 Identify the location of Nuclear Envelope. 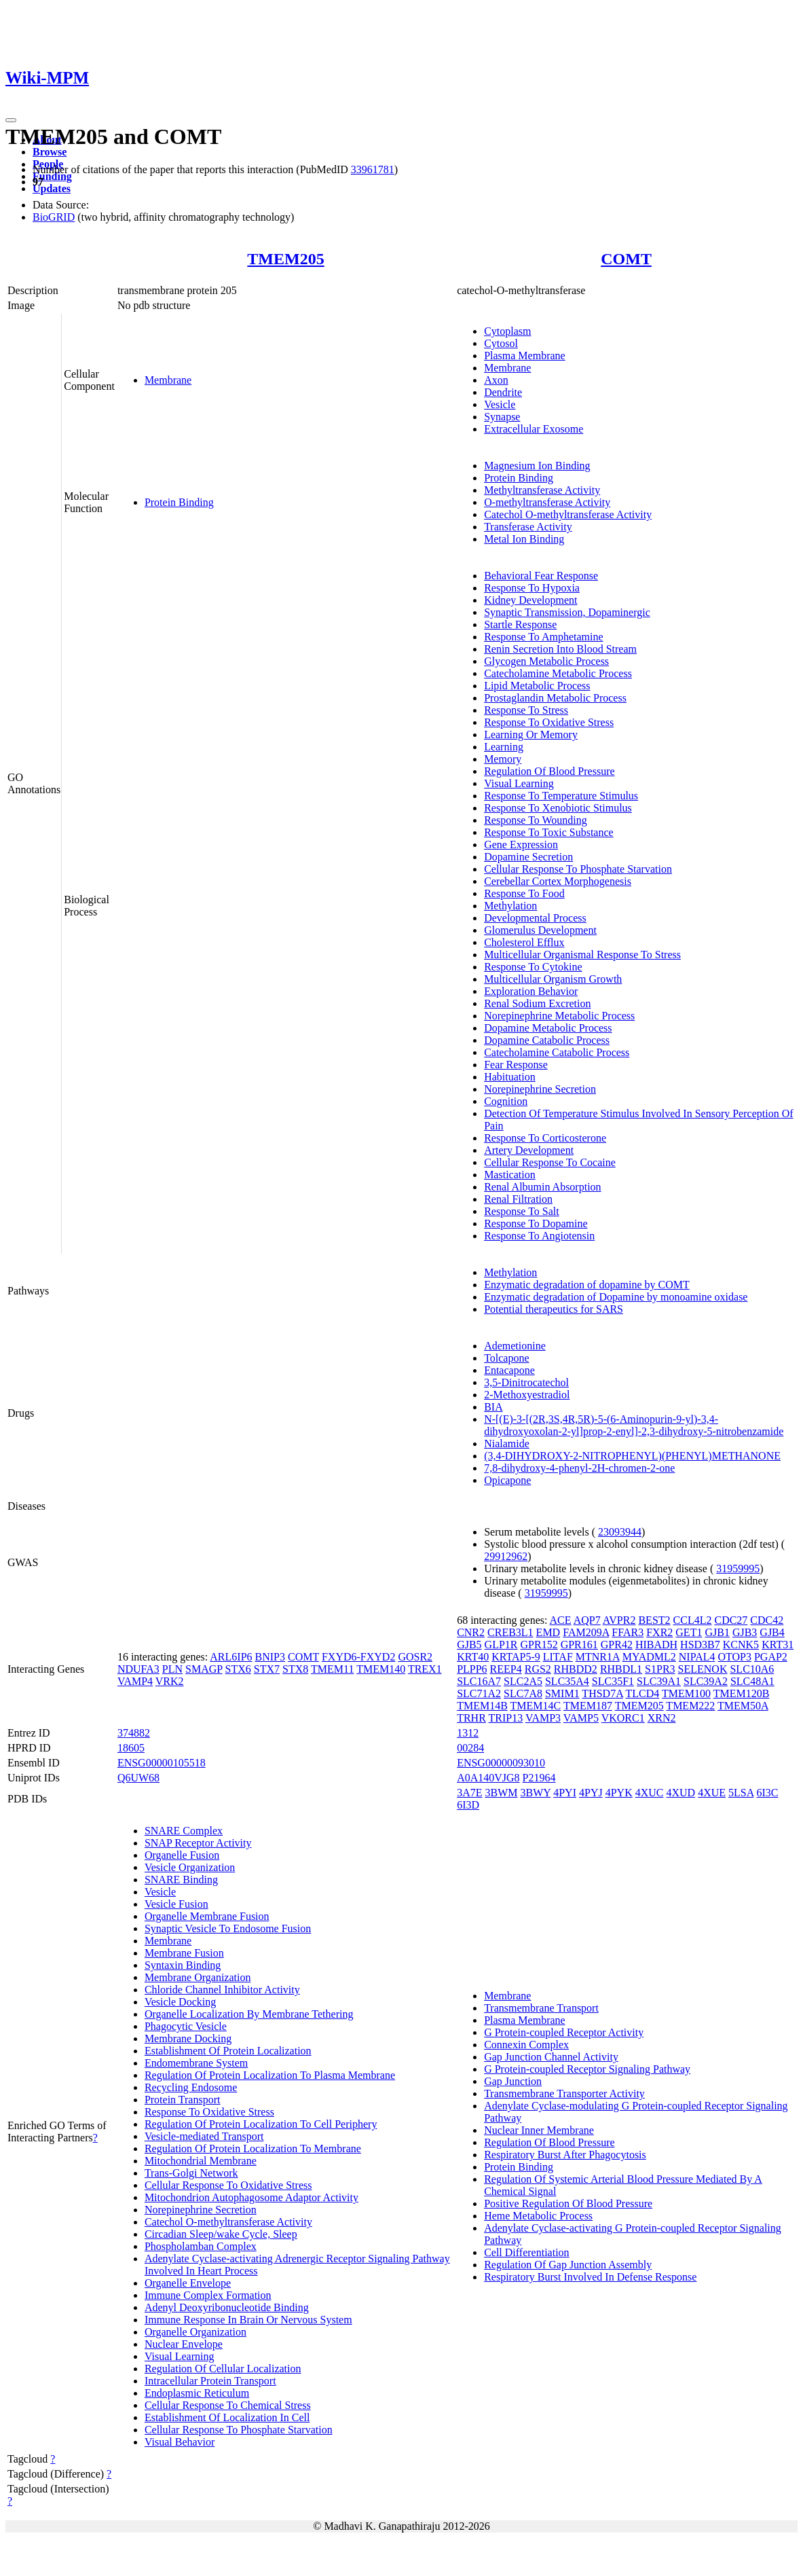
(184, 2344).